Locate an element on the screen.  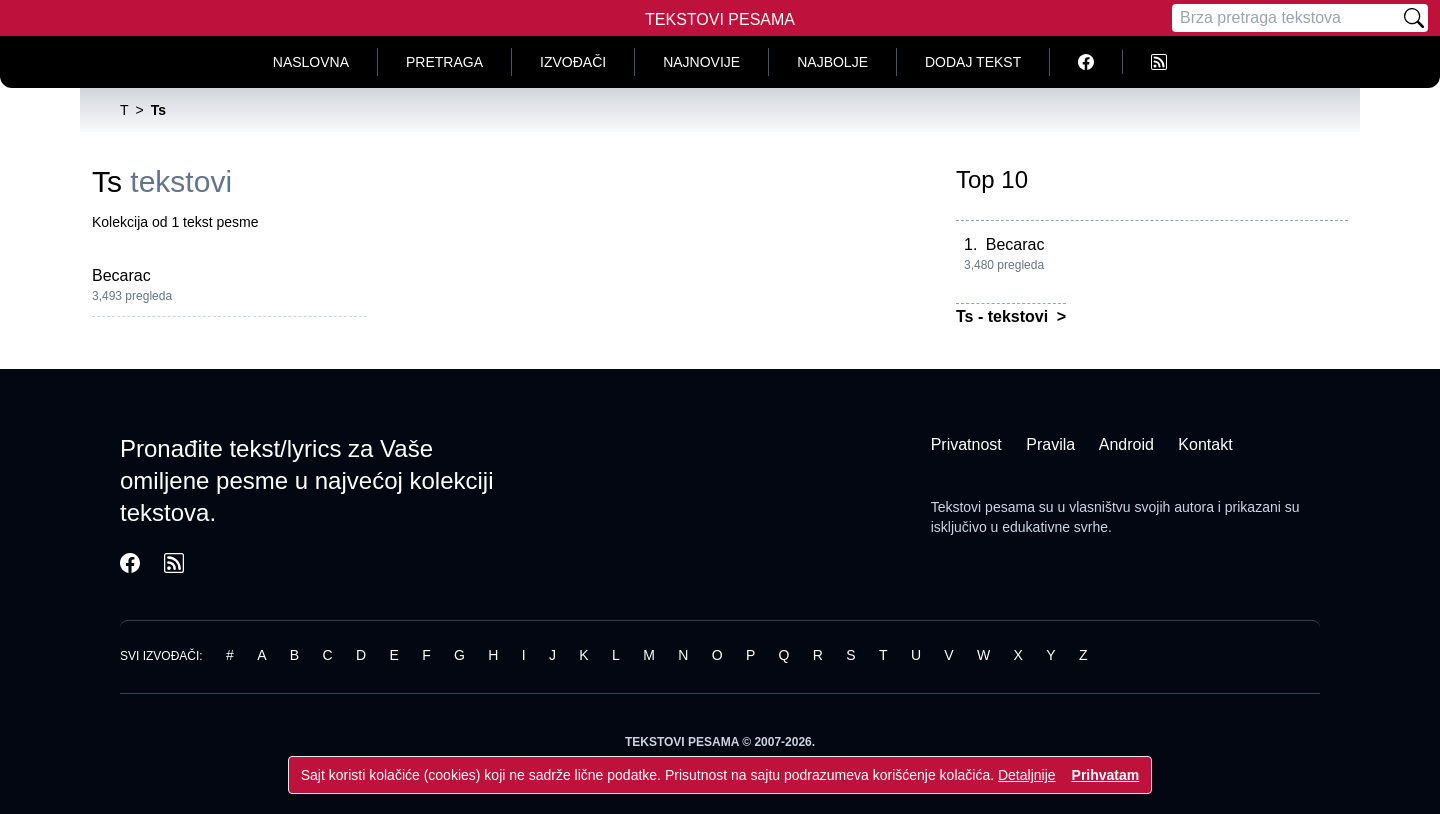
Najnovije is located at coordinates (701, 62).